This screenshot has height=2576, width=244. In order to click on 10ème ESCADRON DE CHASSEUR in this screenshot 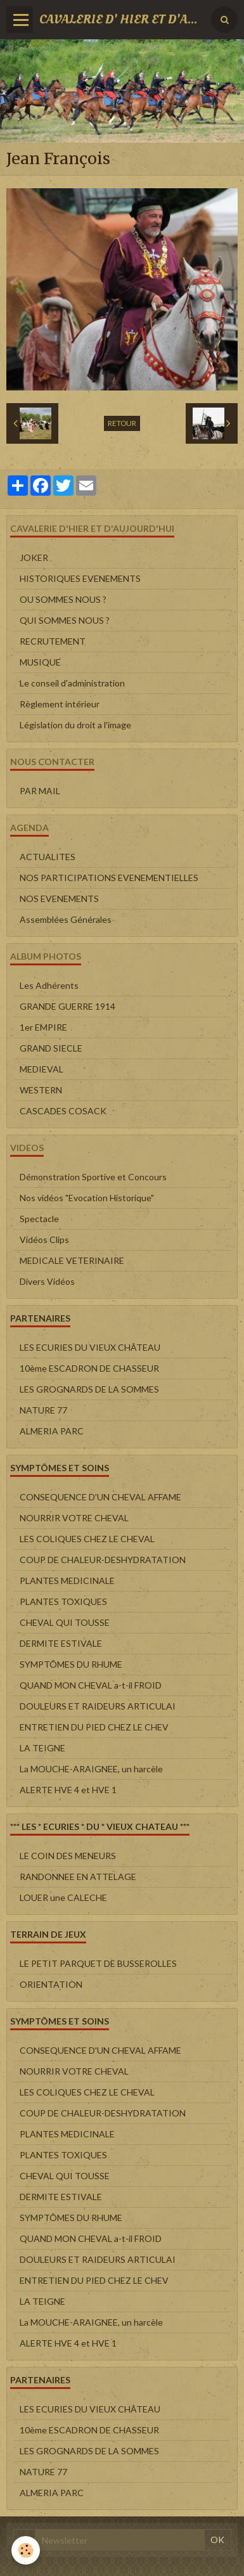, I will do `click(89, 1368)`.